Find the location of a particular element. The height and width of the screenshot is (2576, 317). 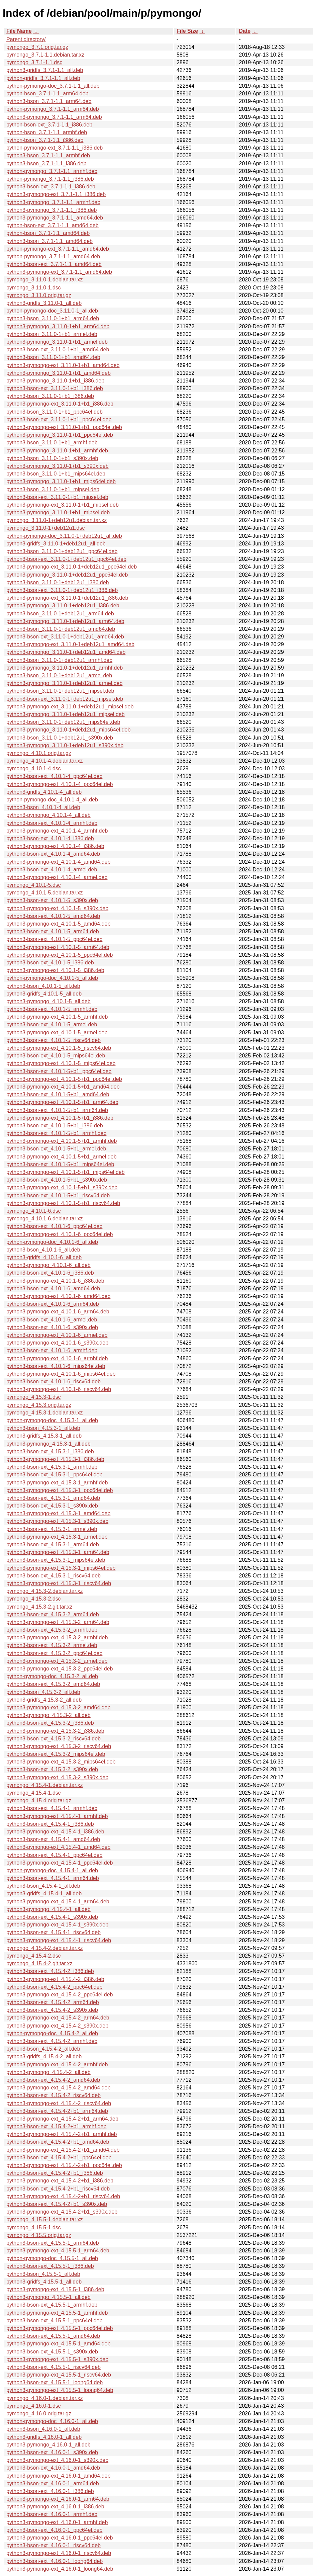

python3-bson-ext_4.15.4-2_armhf.deb is located at coordinates (51, 2041).